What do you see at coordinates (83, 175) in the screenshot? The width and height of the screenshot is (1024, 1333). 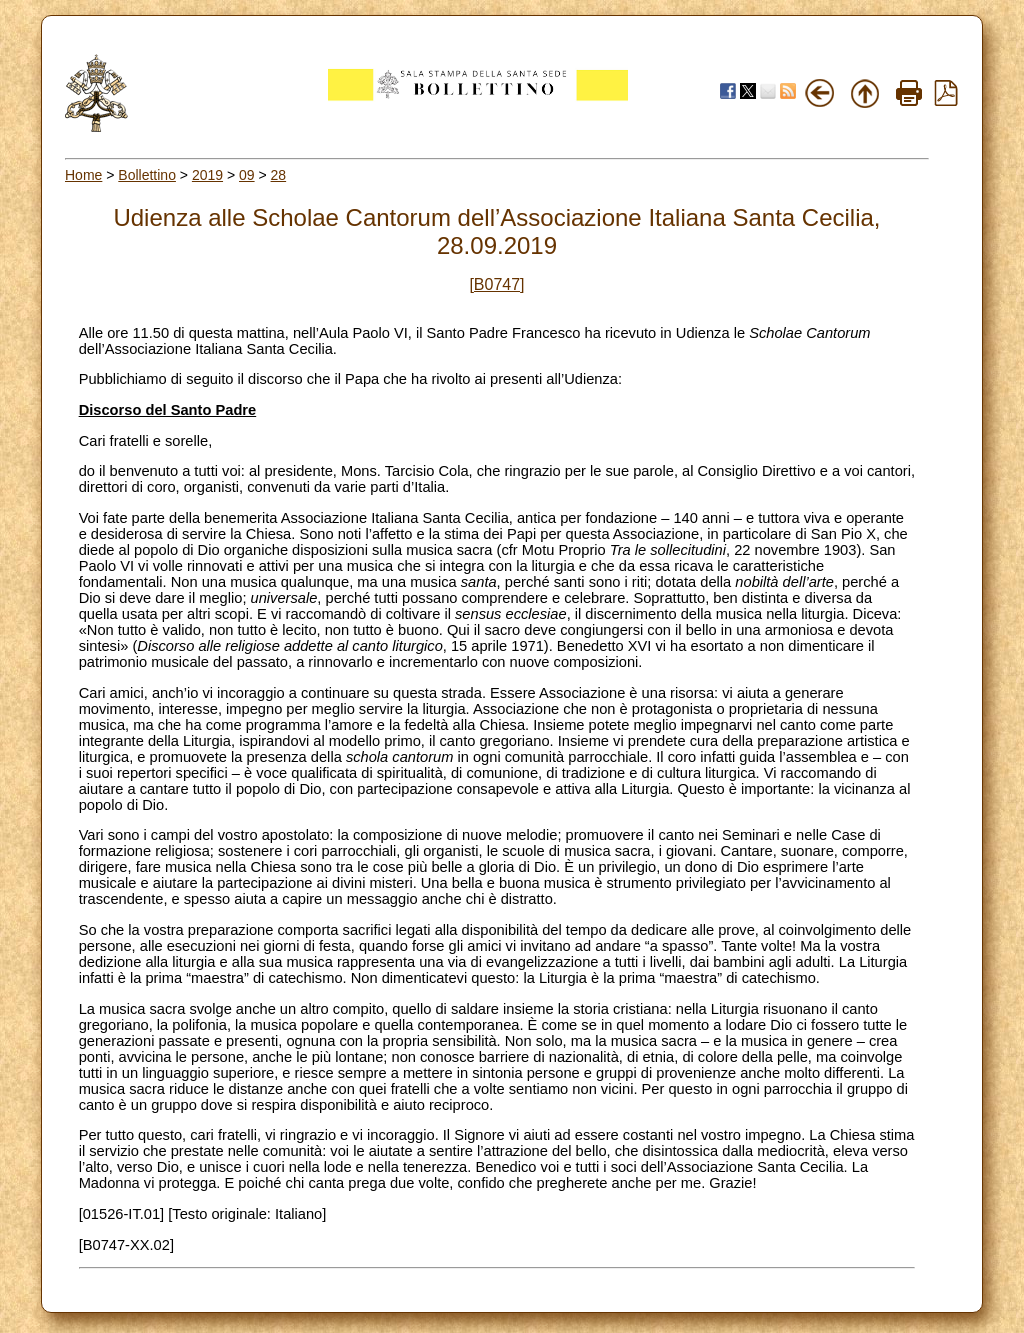 I see `Home` at bounding box center [83, 175].